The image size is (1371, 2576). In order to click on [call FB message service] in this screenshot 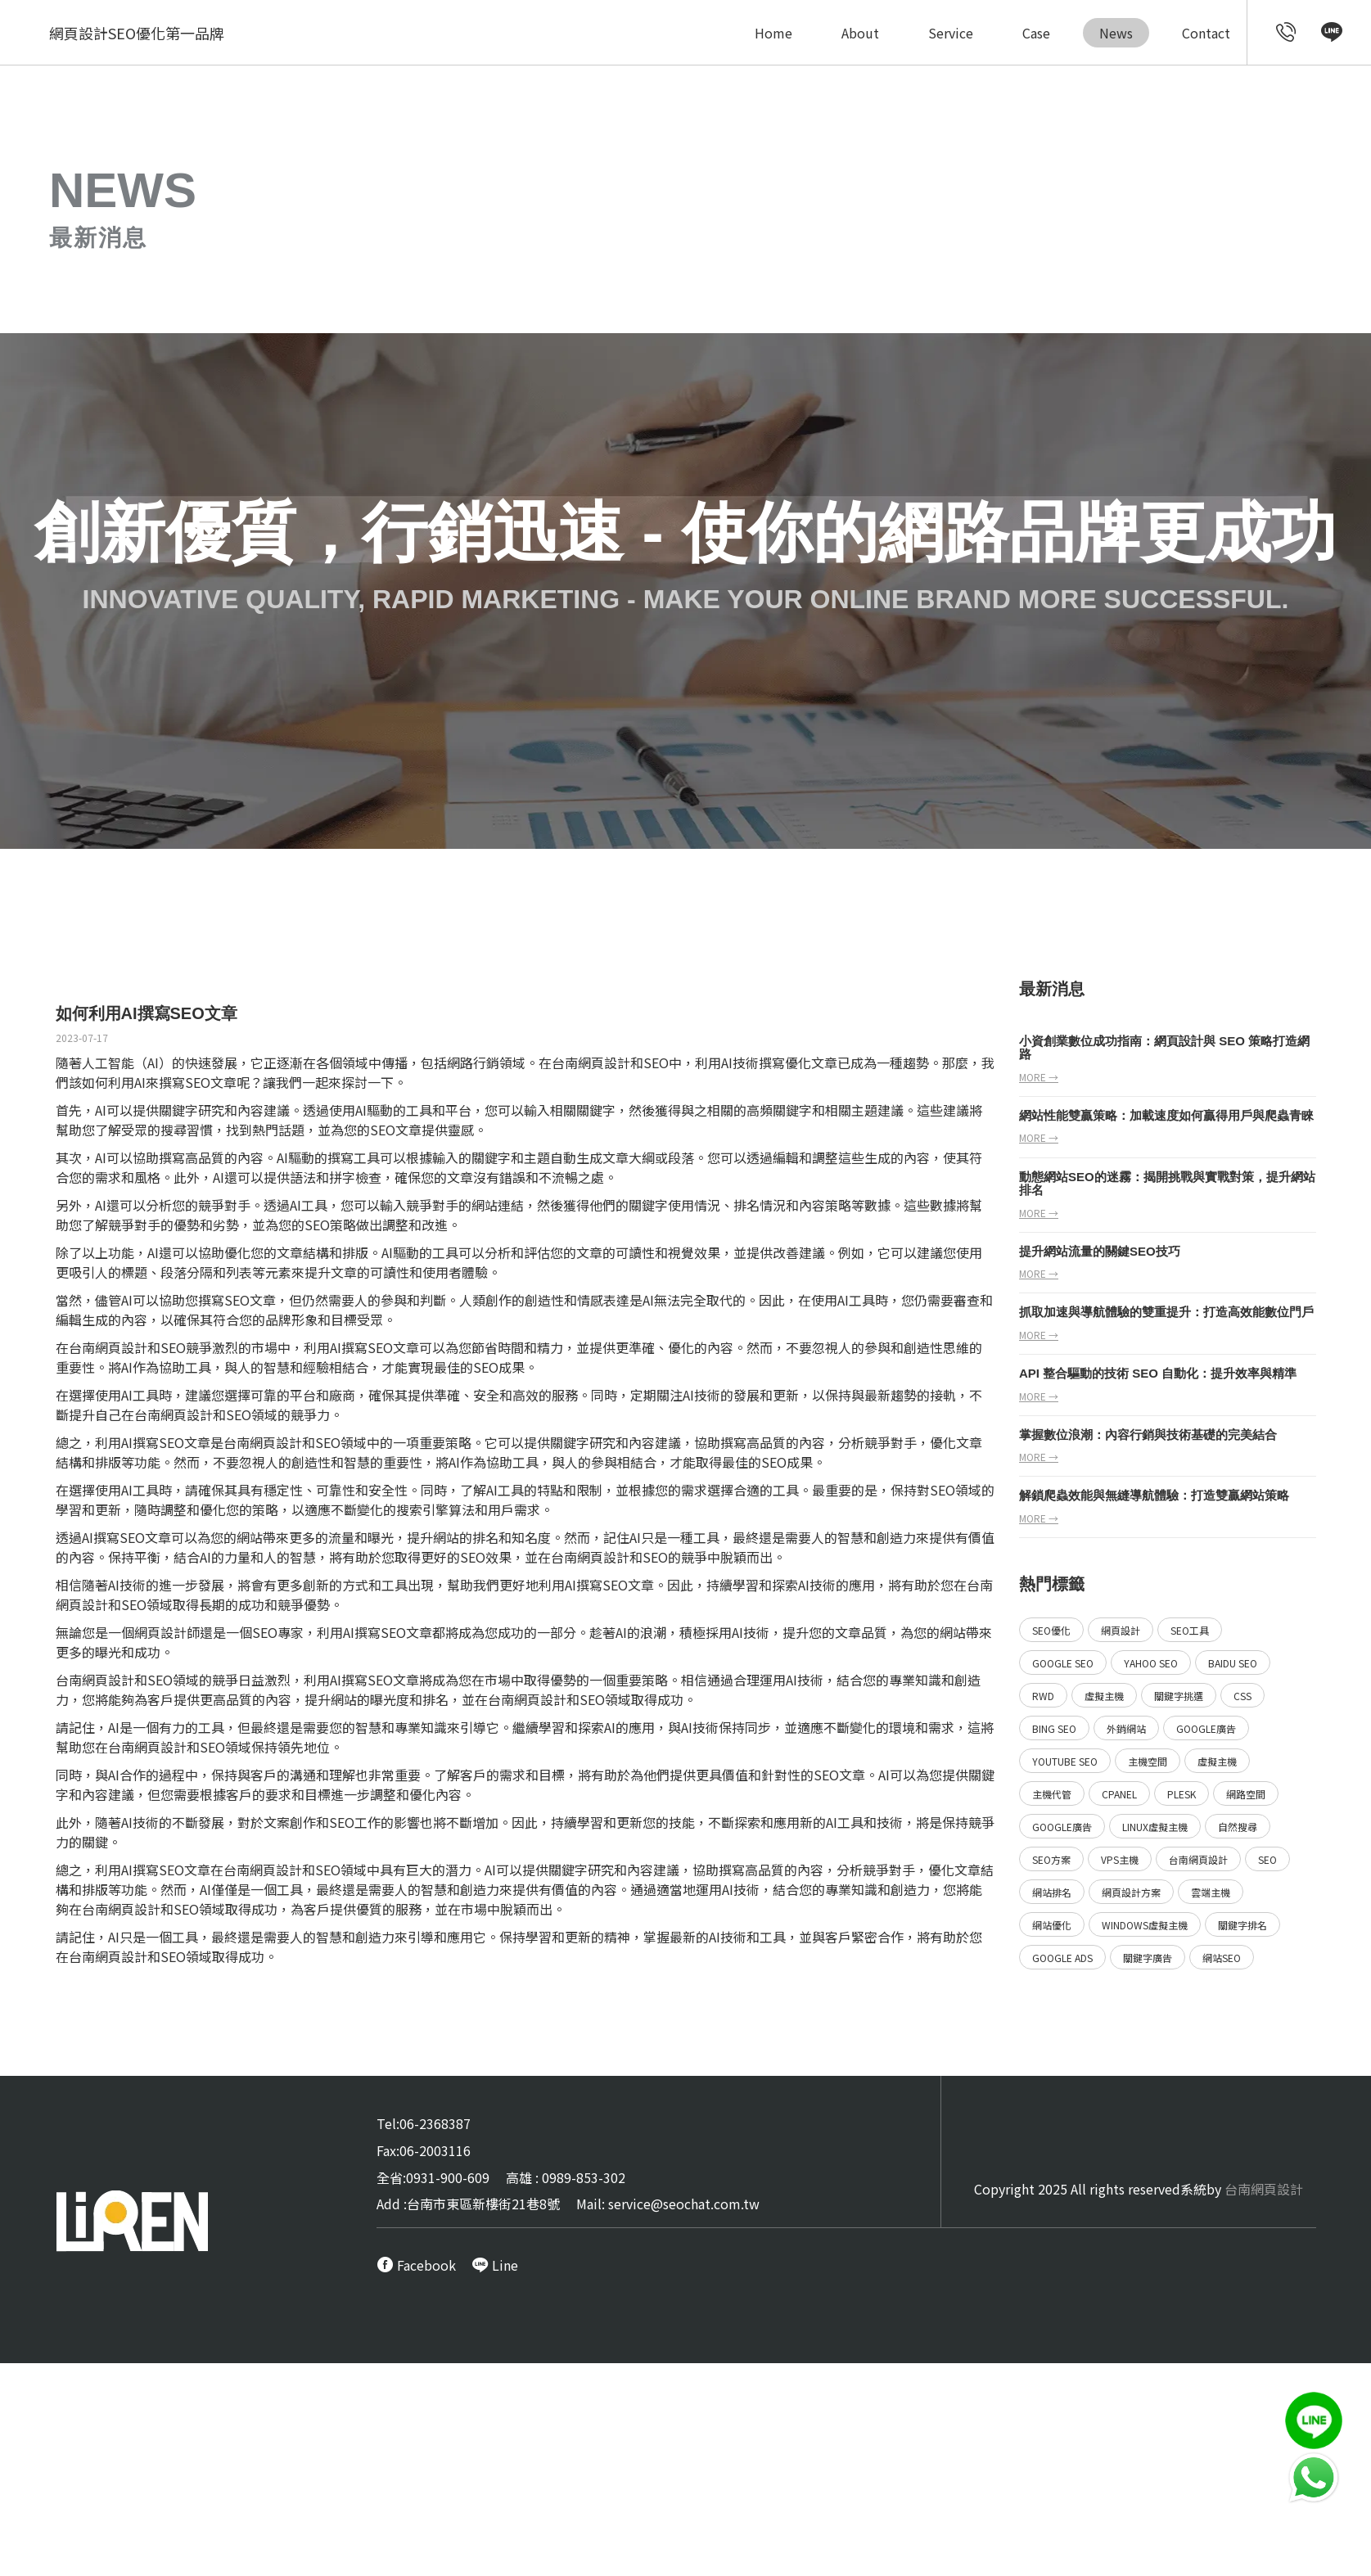, I will do `click(416, 2265)`.